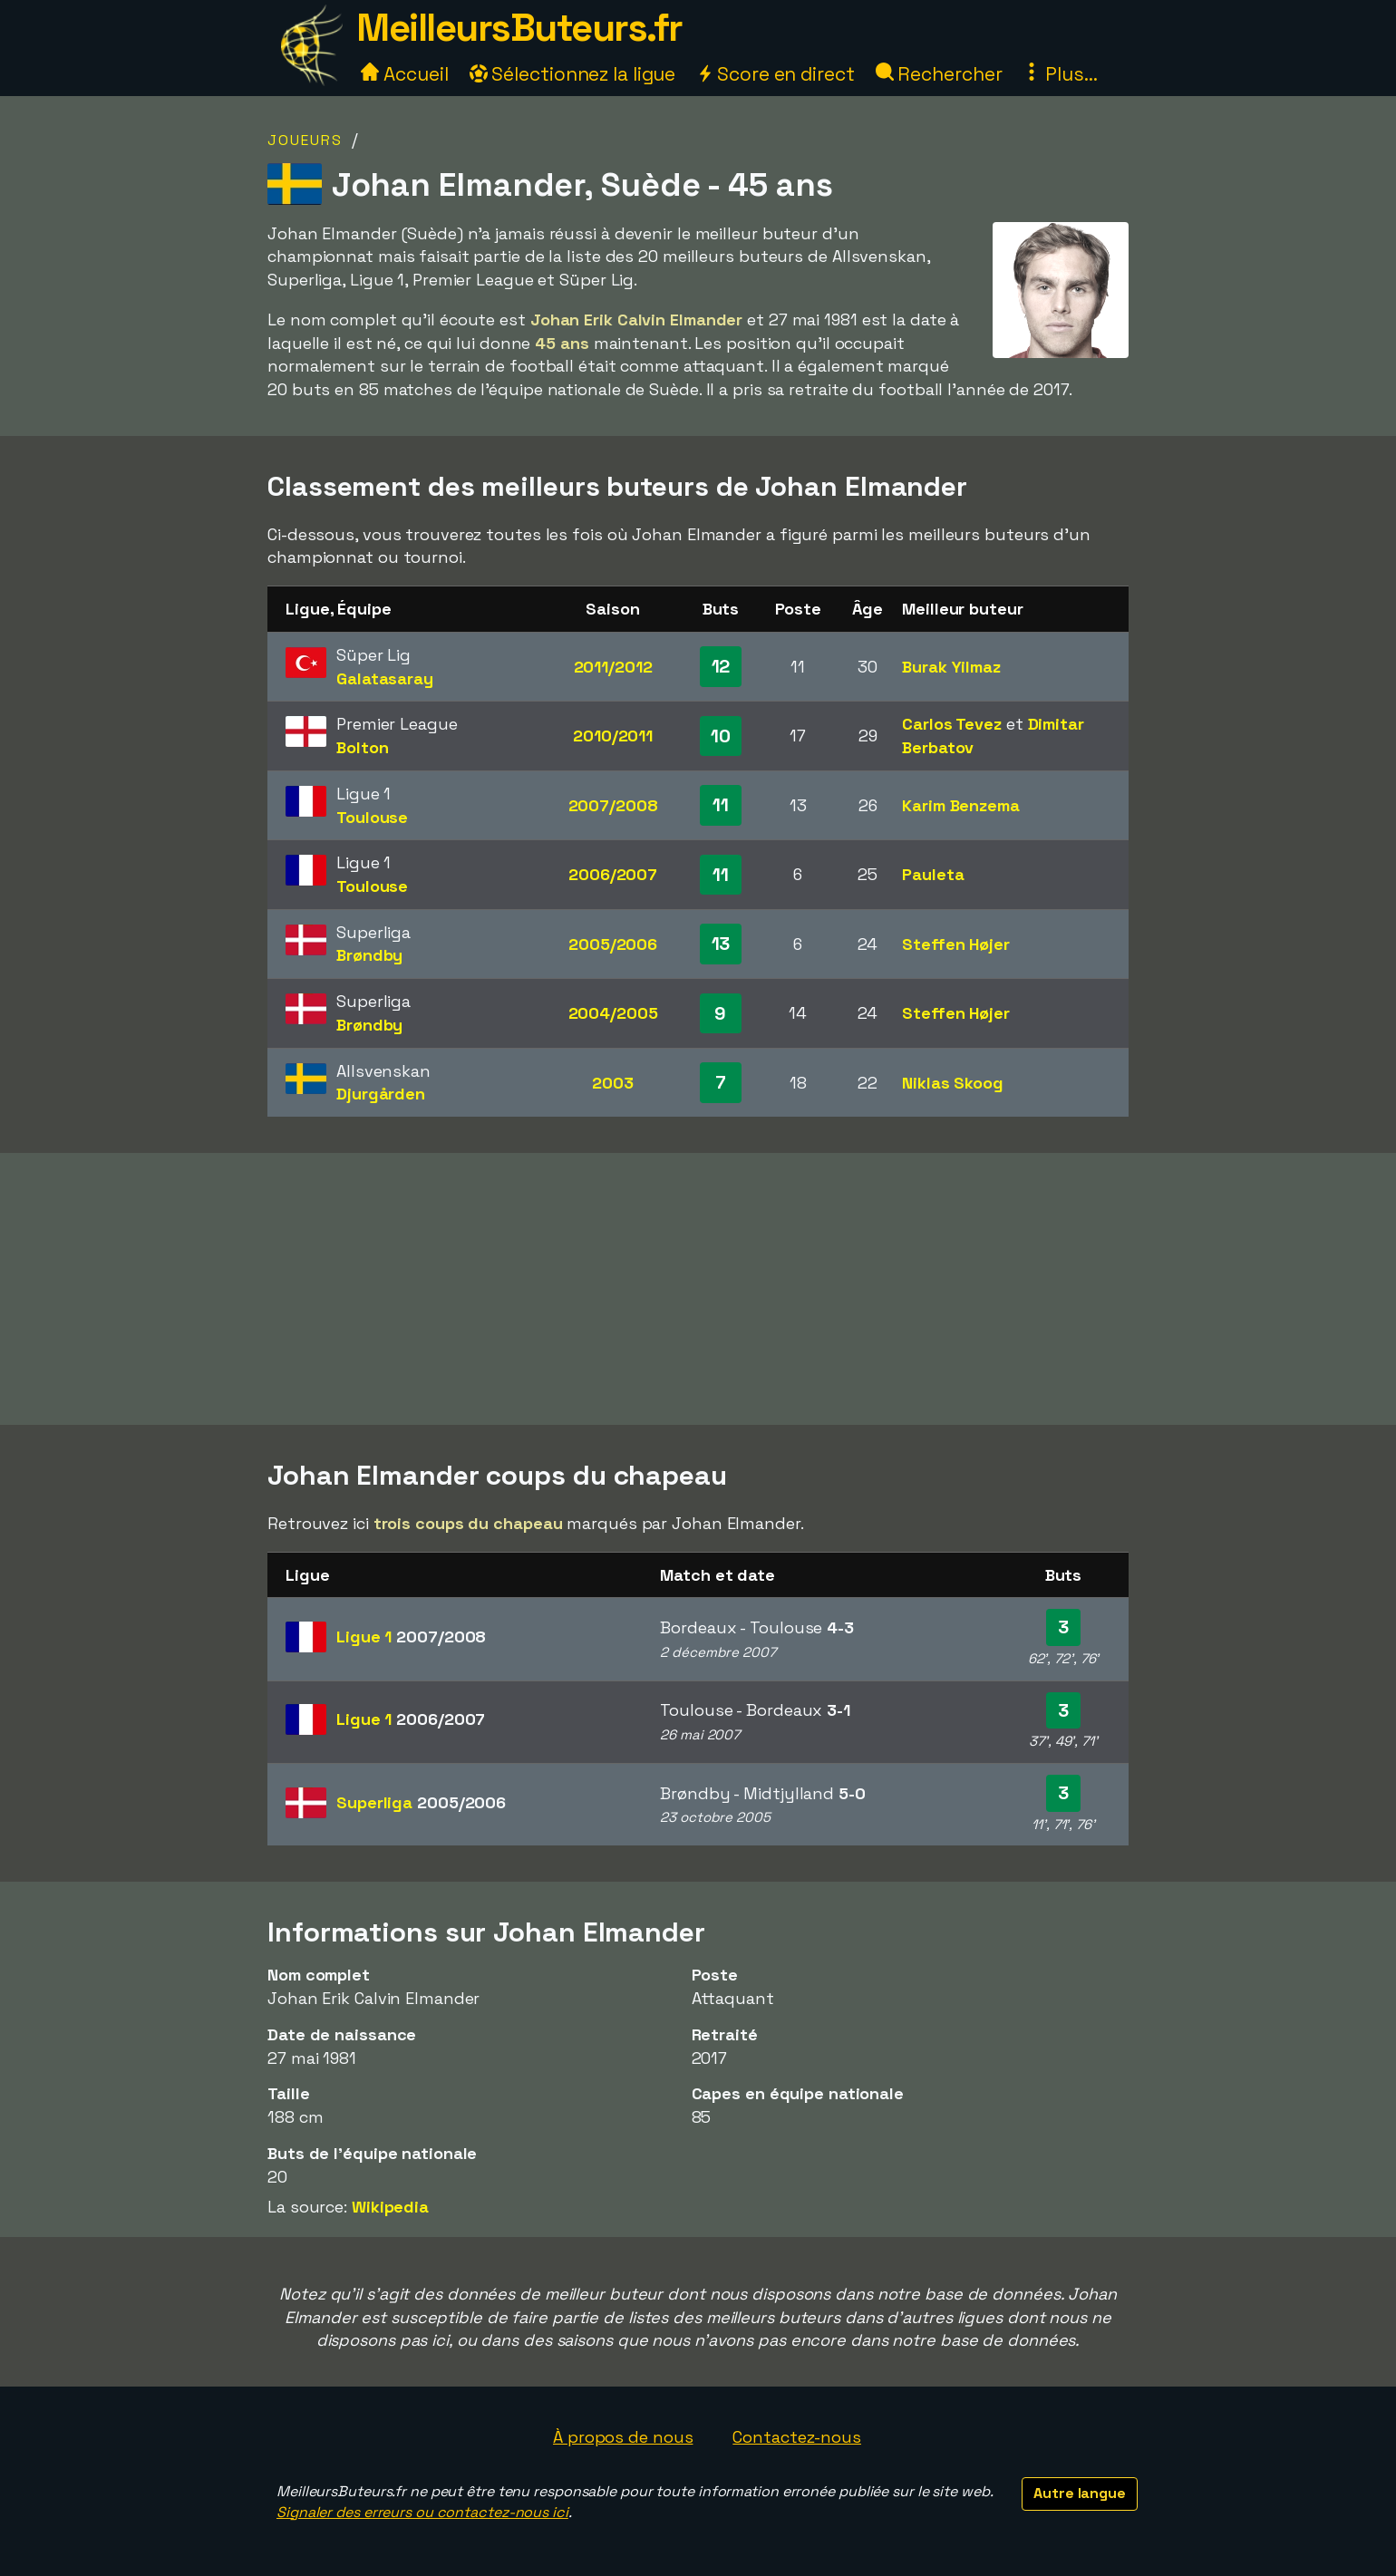  What do you see at coordinates (1079, 2493) in the screenshot?
I see `Autre langue` at bounding box center [1079, 2493].